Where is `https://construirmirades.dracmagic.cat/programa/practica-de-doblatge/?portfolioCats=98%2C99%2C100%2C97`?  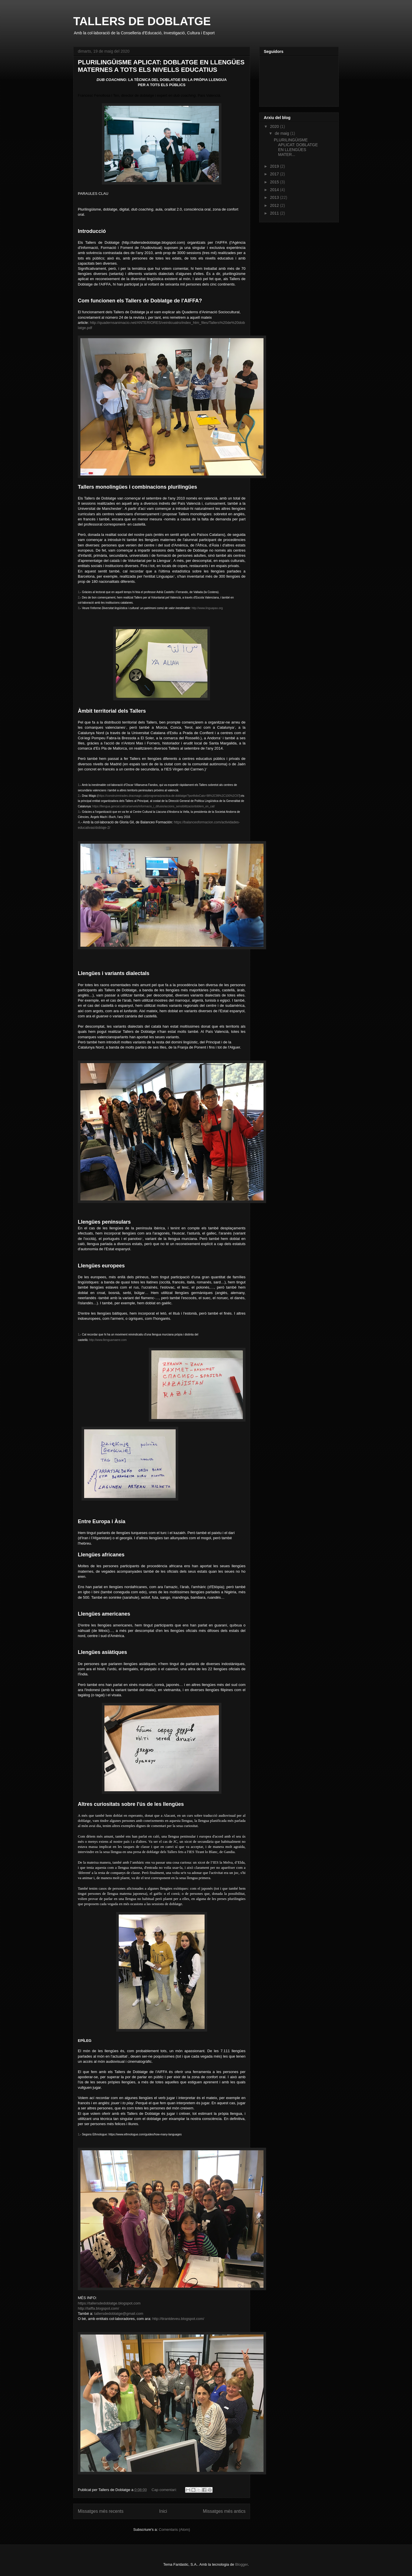
https://construirmirades.dracmagic.cat/programa/practica-de-doblatge/?portfolioCats=98%2C99%2C100%2C97 is located at coordinates (168, 795).